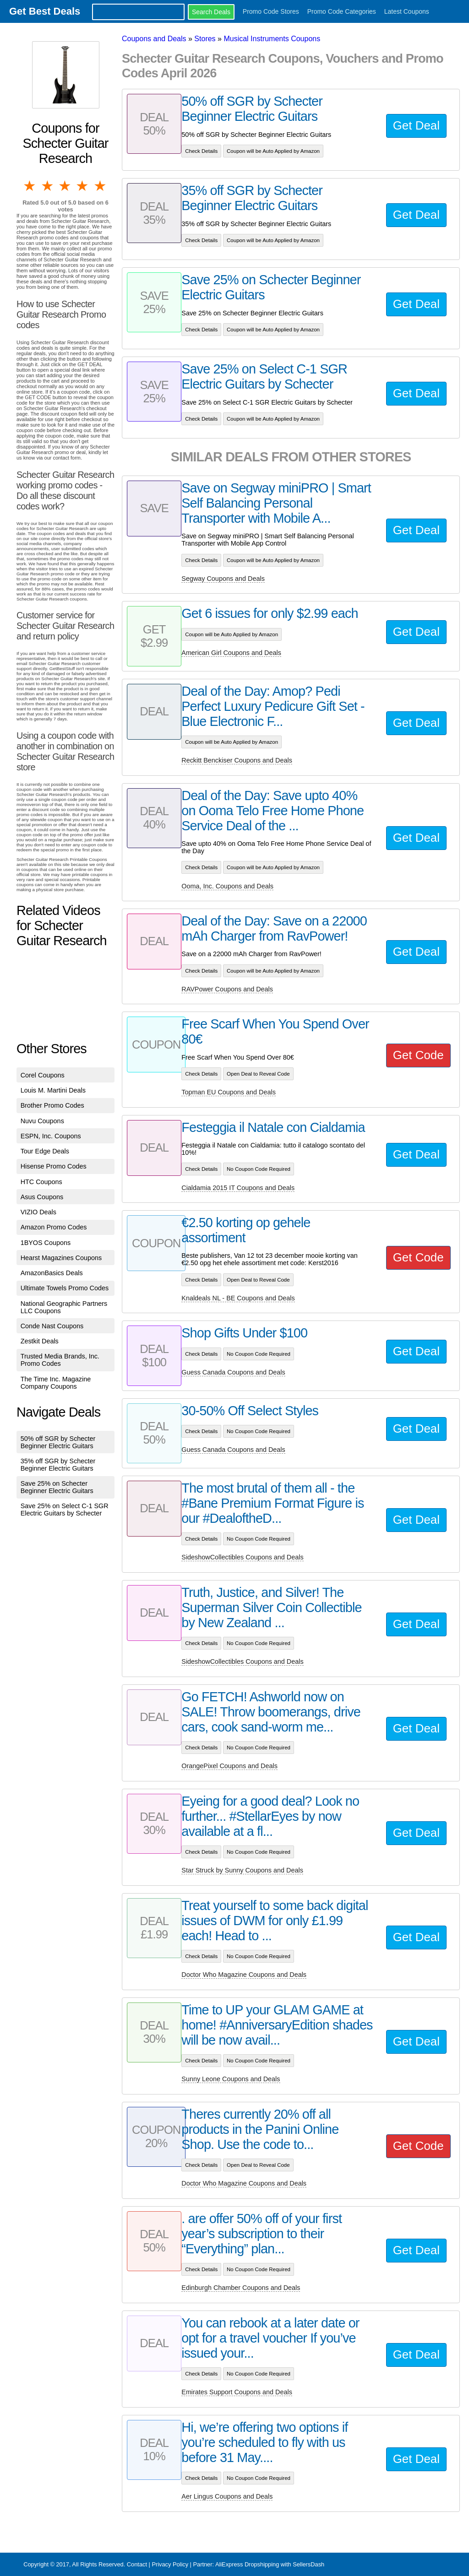 The image size is (469, 2576). Describe the element at coordinates (231, 652) in the screenshot. I see `American Girl Coupons and Deals` at that location.